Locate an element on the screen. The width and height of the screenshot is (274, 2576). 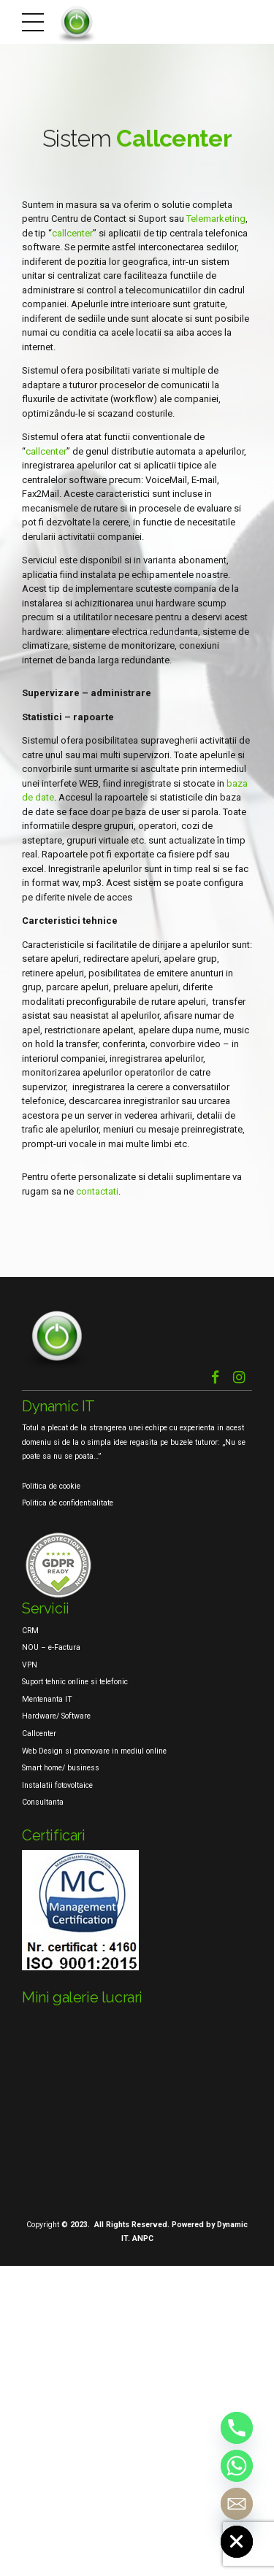
CRM is located at coordinates (30, 1630).